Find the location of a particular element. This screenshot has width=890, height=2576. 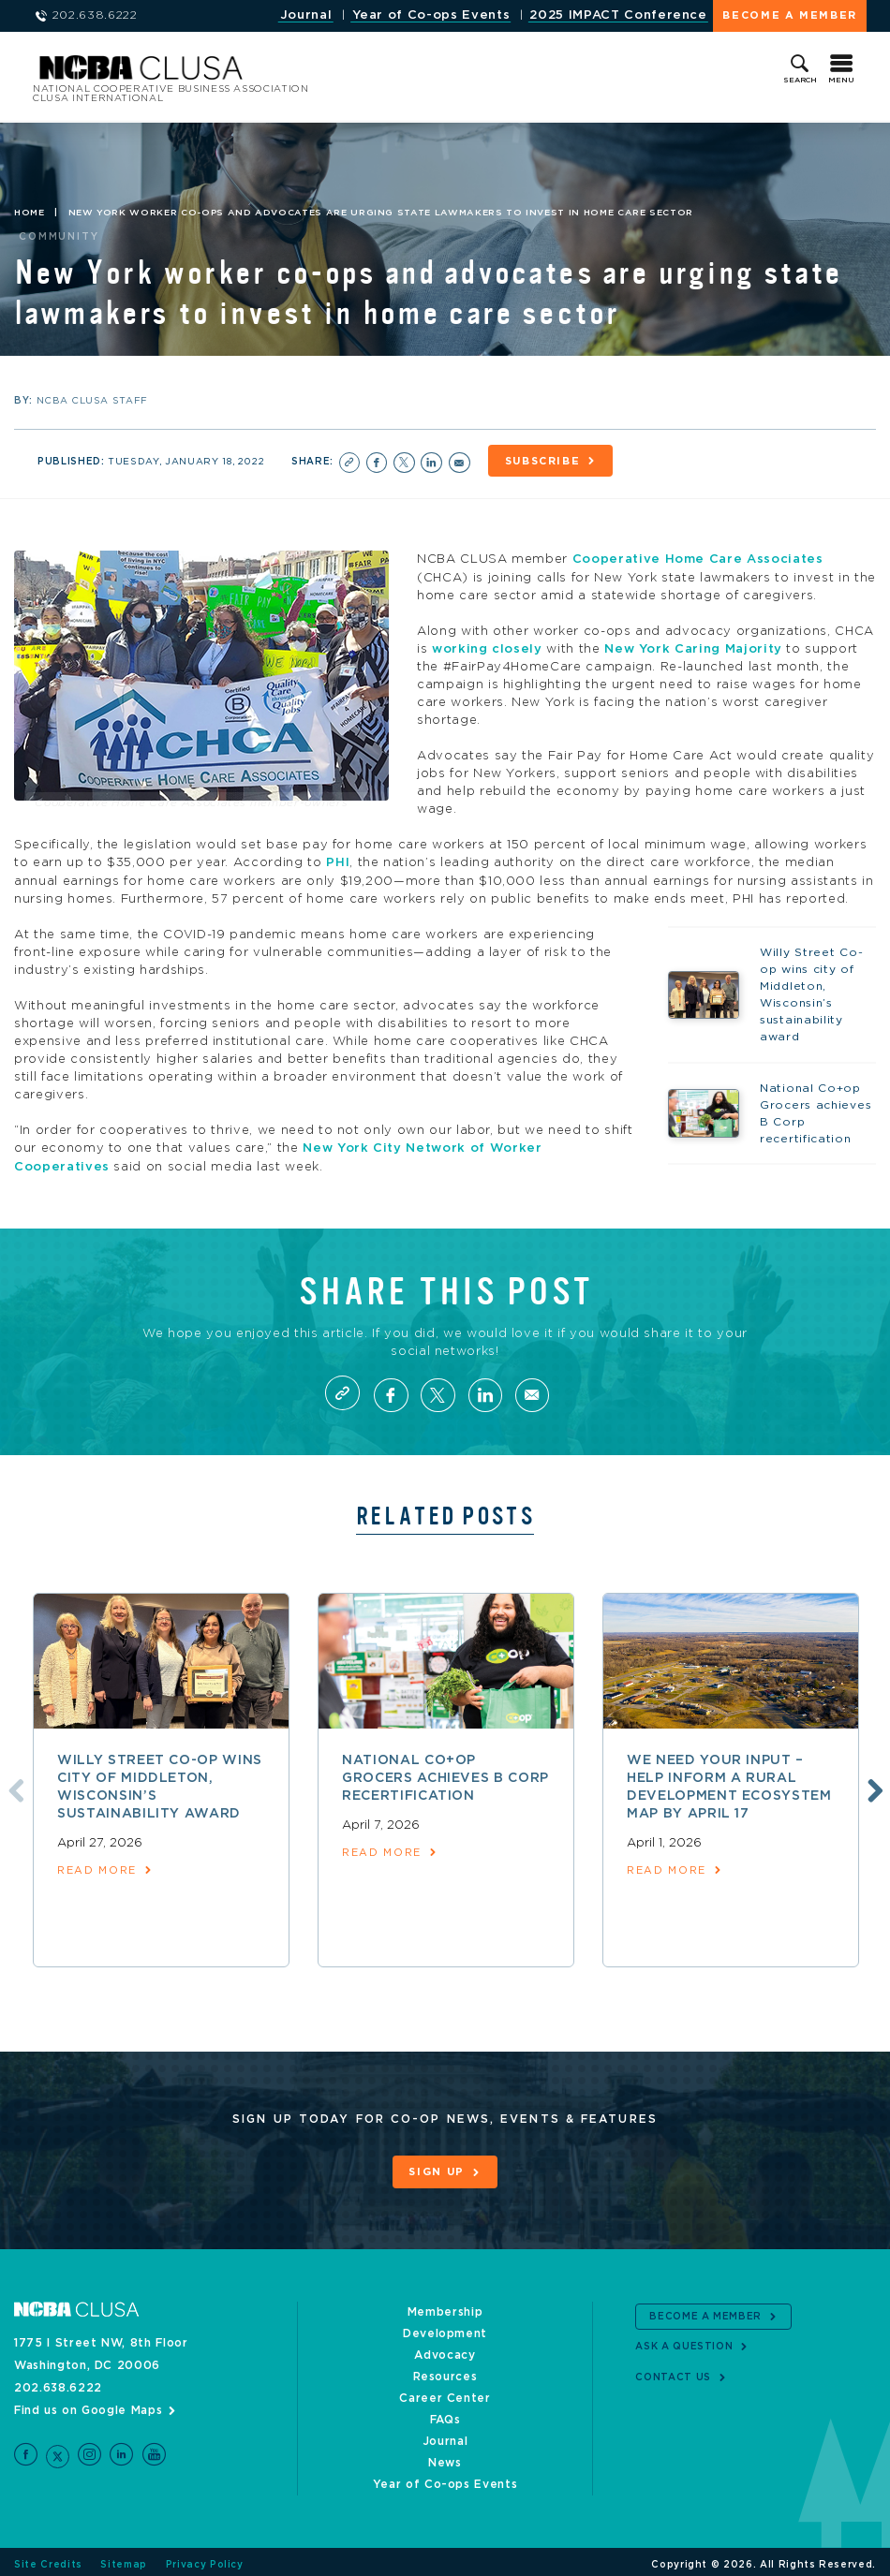

Search is located at coordinates (800, 80).